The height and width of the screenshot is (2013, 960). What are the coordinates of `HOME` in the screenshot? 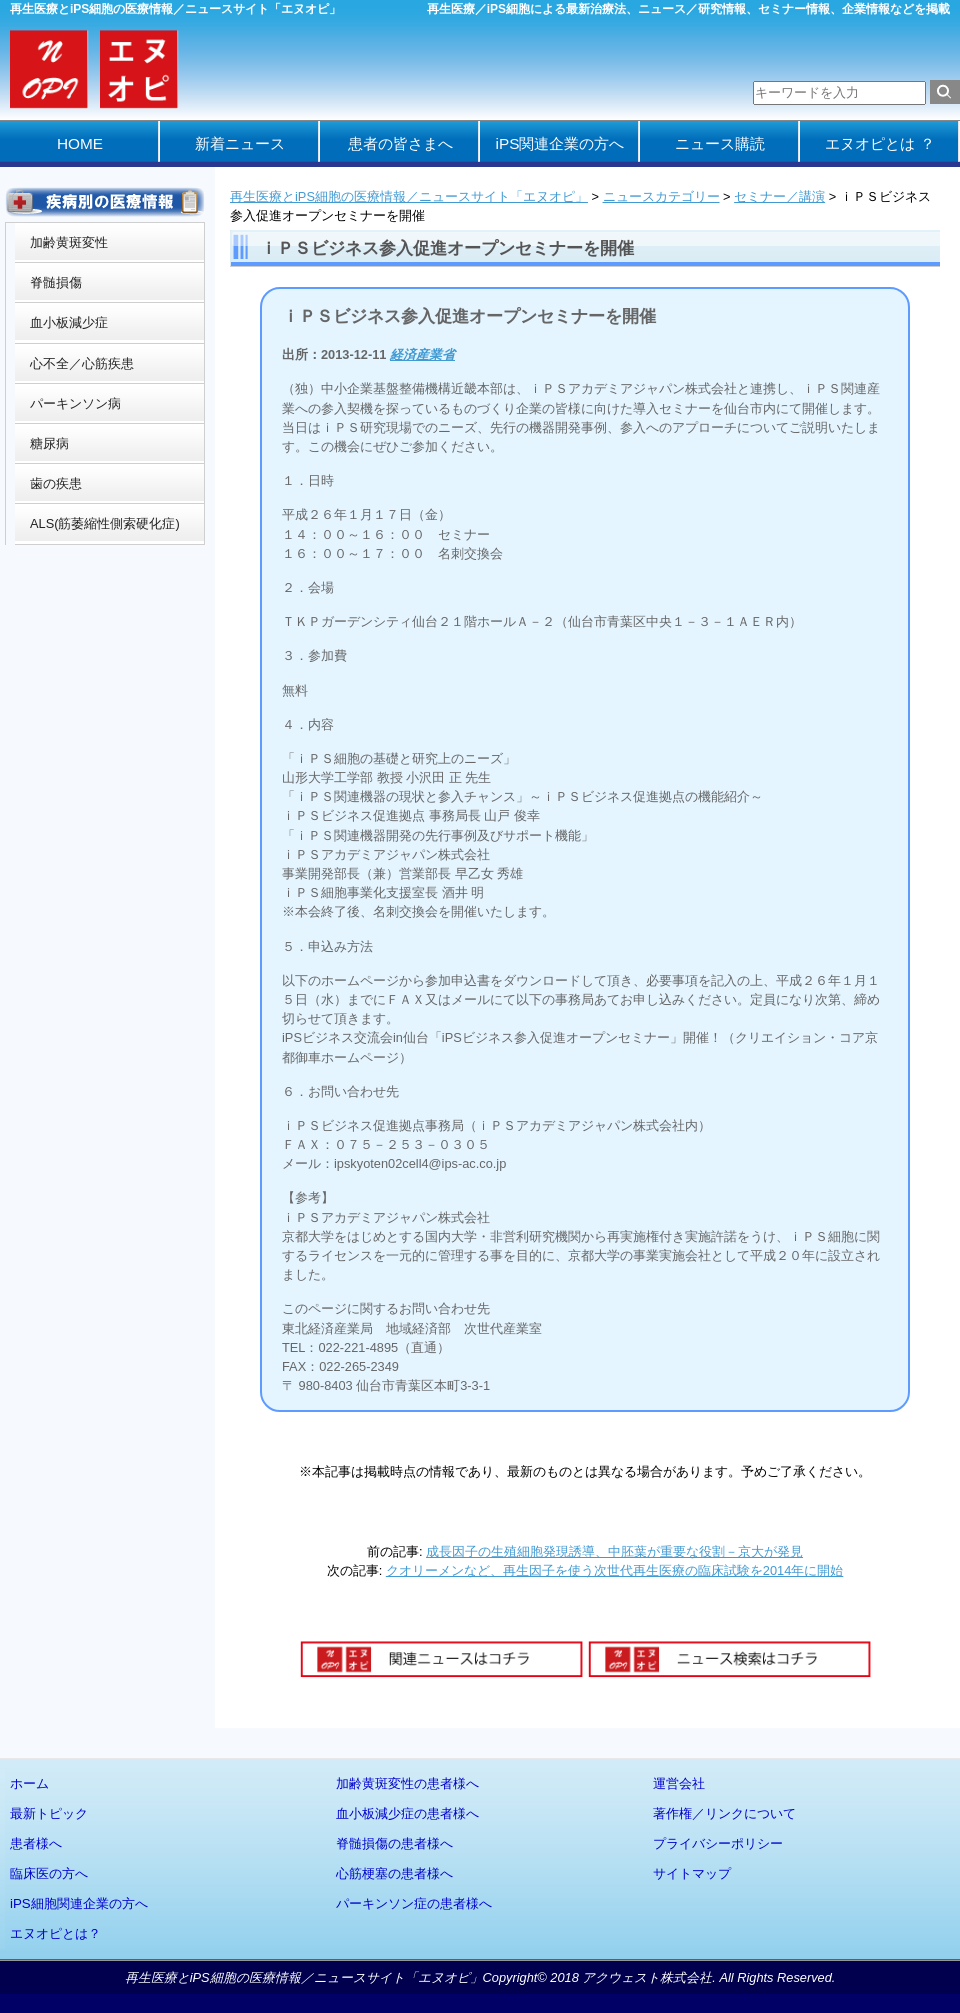 It's located at (80, 143).